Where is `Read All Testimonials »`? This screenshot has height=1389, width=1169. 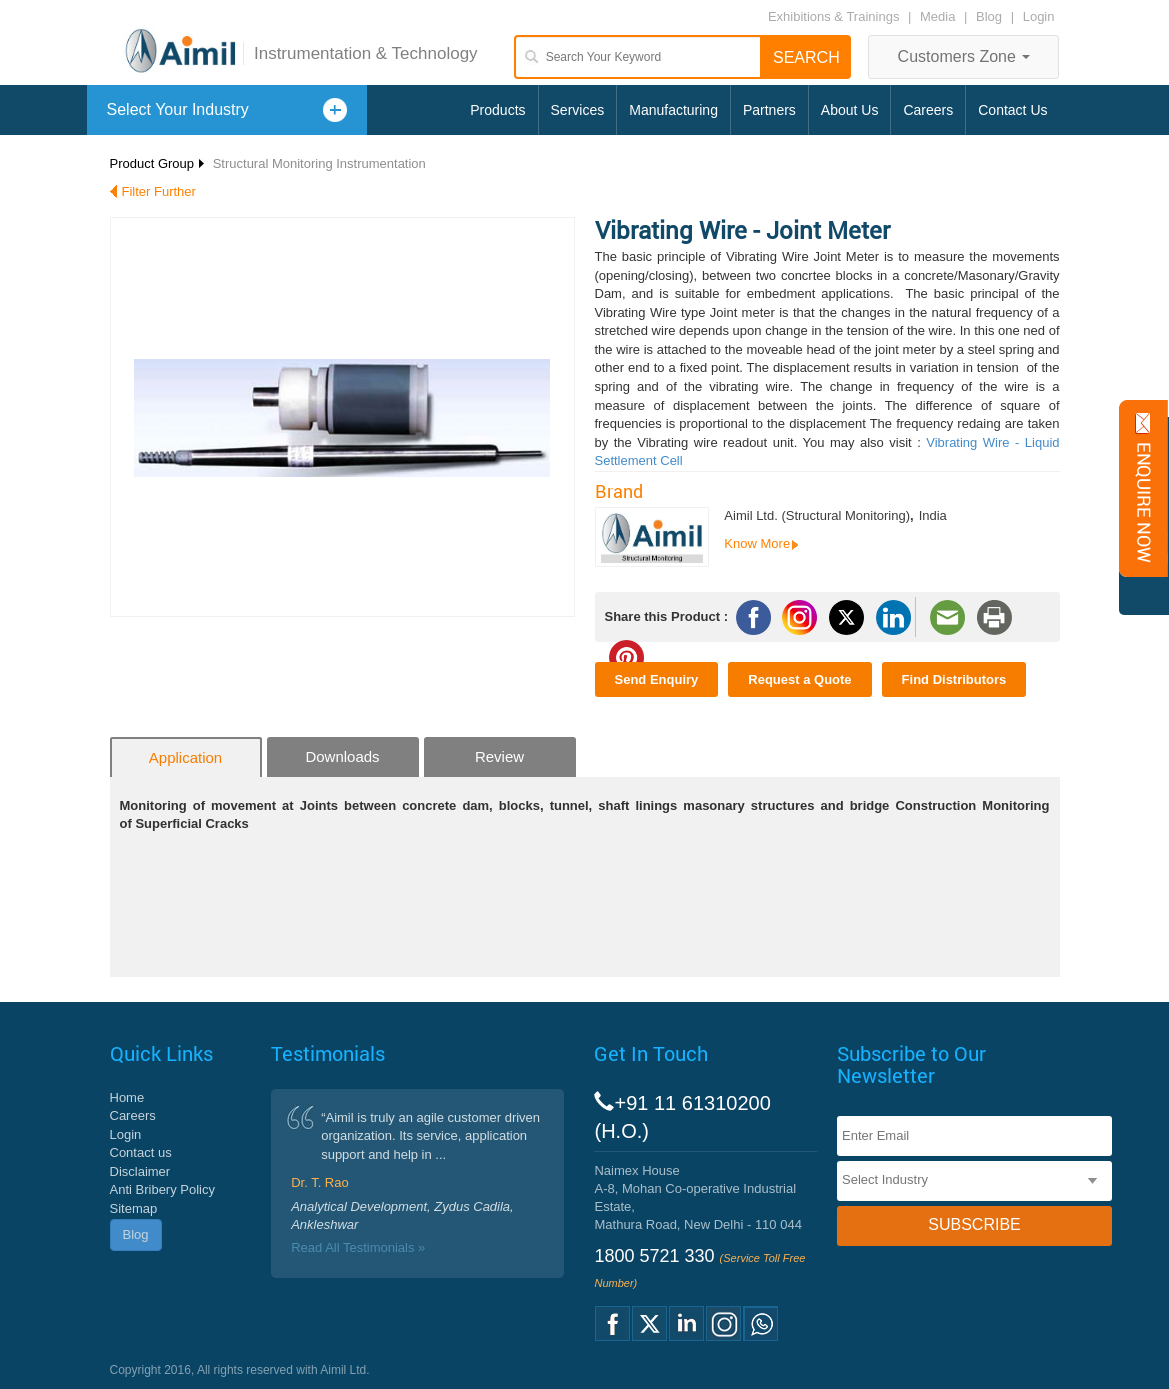 Read All Testimonials » is located at coordinates (358, 1247).